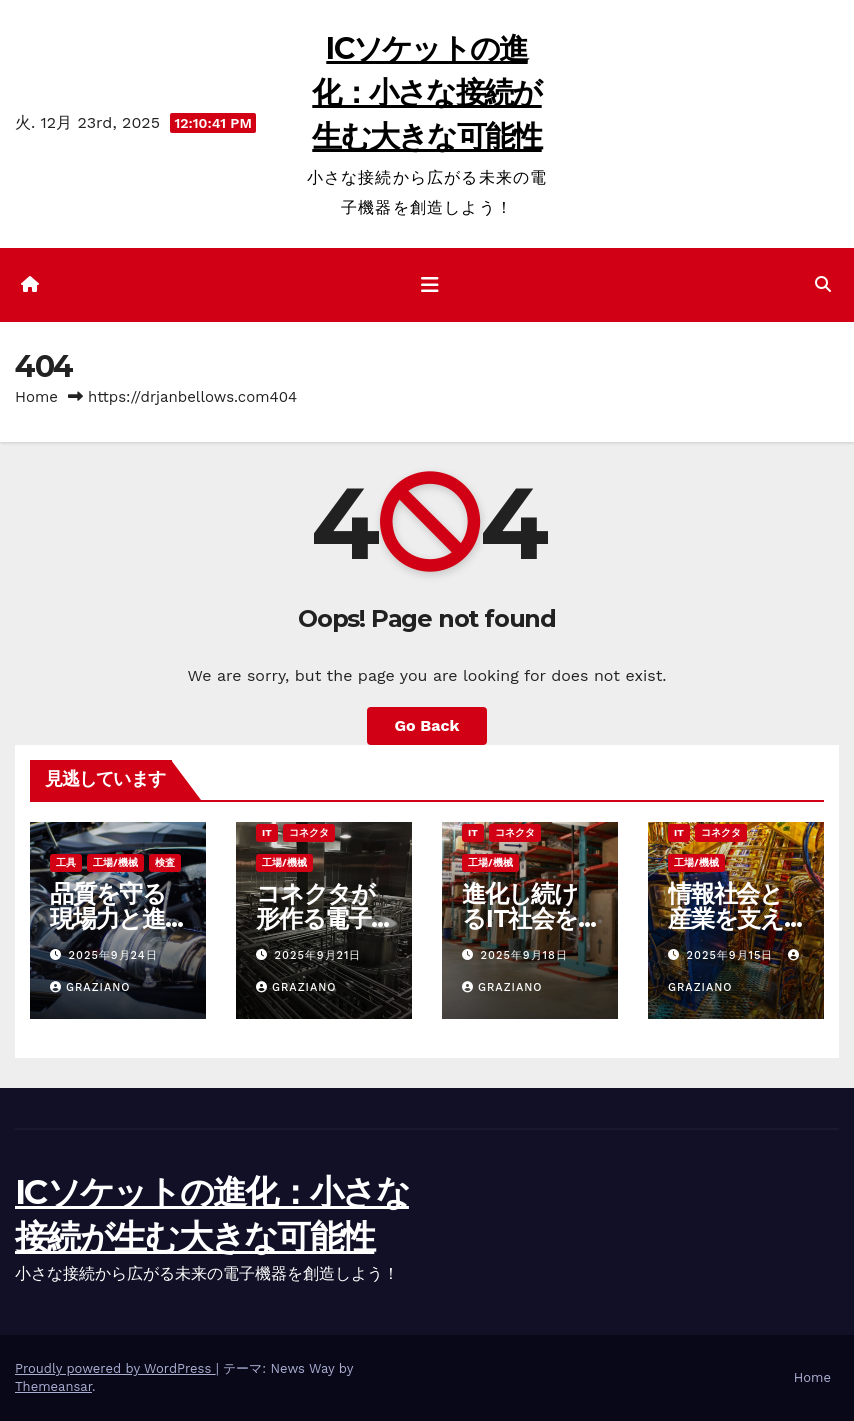 The image size is (854, 1421). Describe the element at coordinates (426, 92) in the screenshot. I see `ICソケットの進化：小さな接続が生む大きな可能性` at that location.